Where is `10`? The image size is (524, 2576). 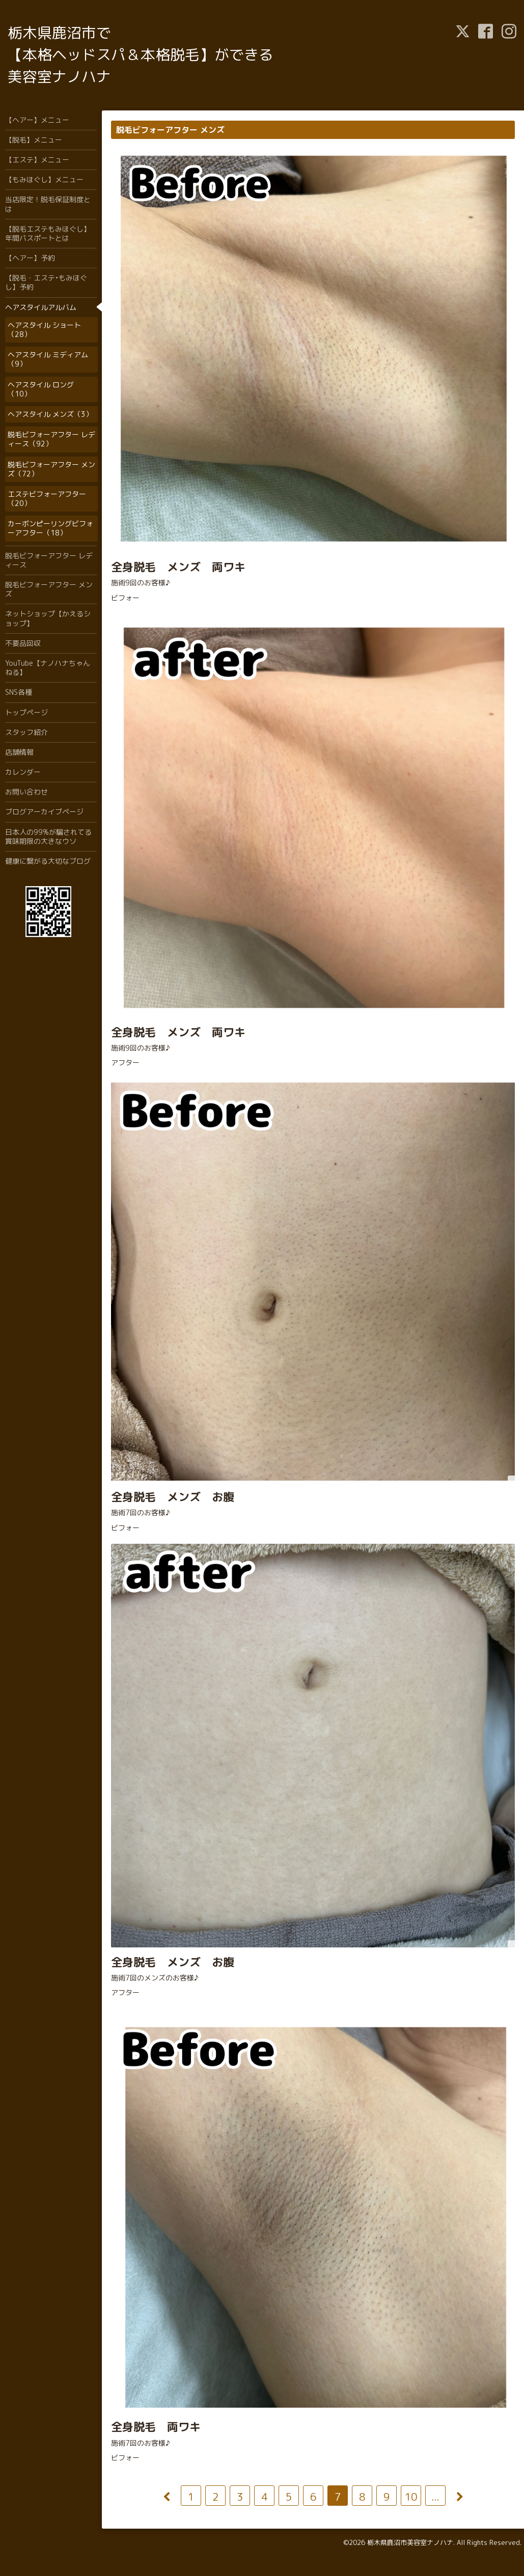
10 is located at coordinates (411, 2496).